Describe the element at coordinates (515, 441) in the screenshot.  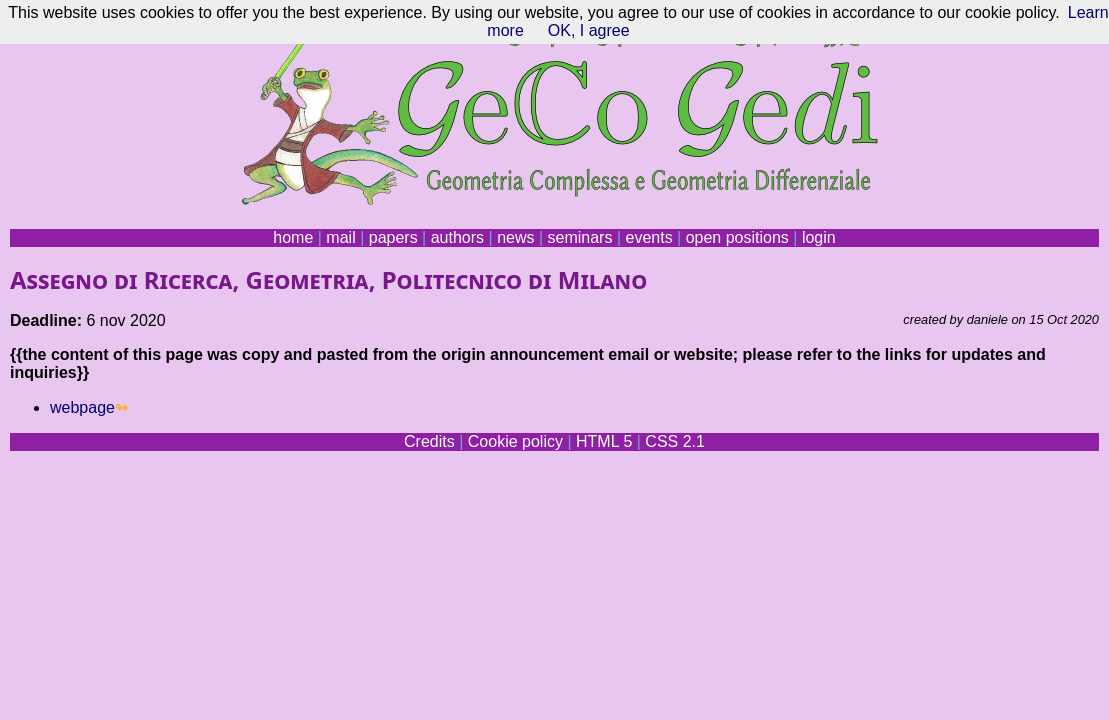
I see `Cookie policy` at that location.